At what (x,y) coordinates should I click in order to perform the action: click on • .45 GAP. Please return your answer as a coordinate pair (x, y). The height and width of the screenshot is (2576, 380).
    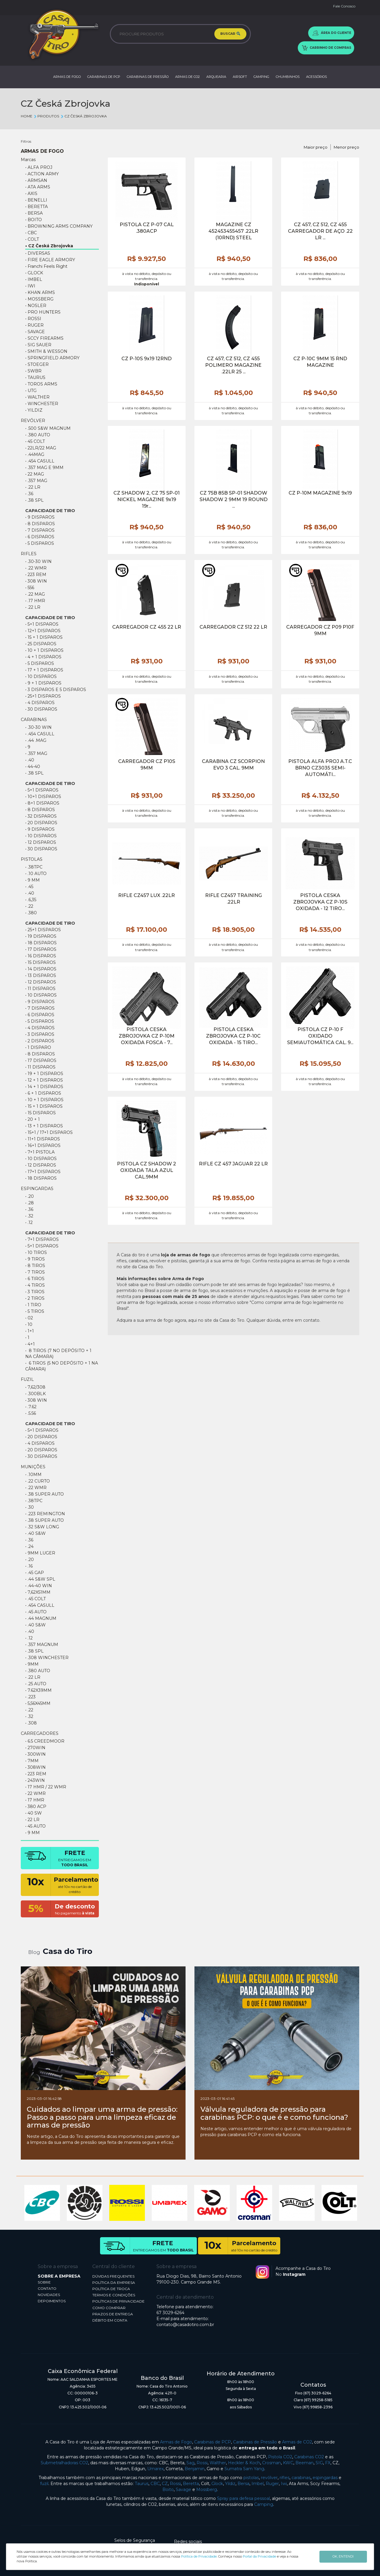
    Looking at the image, I should click on (34, 1572).